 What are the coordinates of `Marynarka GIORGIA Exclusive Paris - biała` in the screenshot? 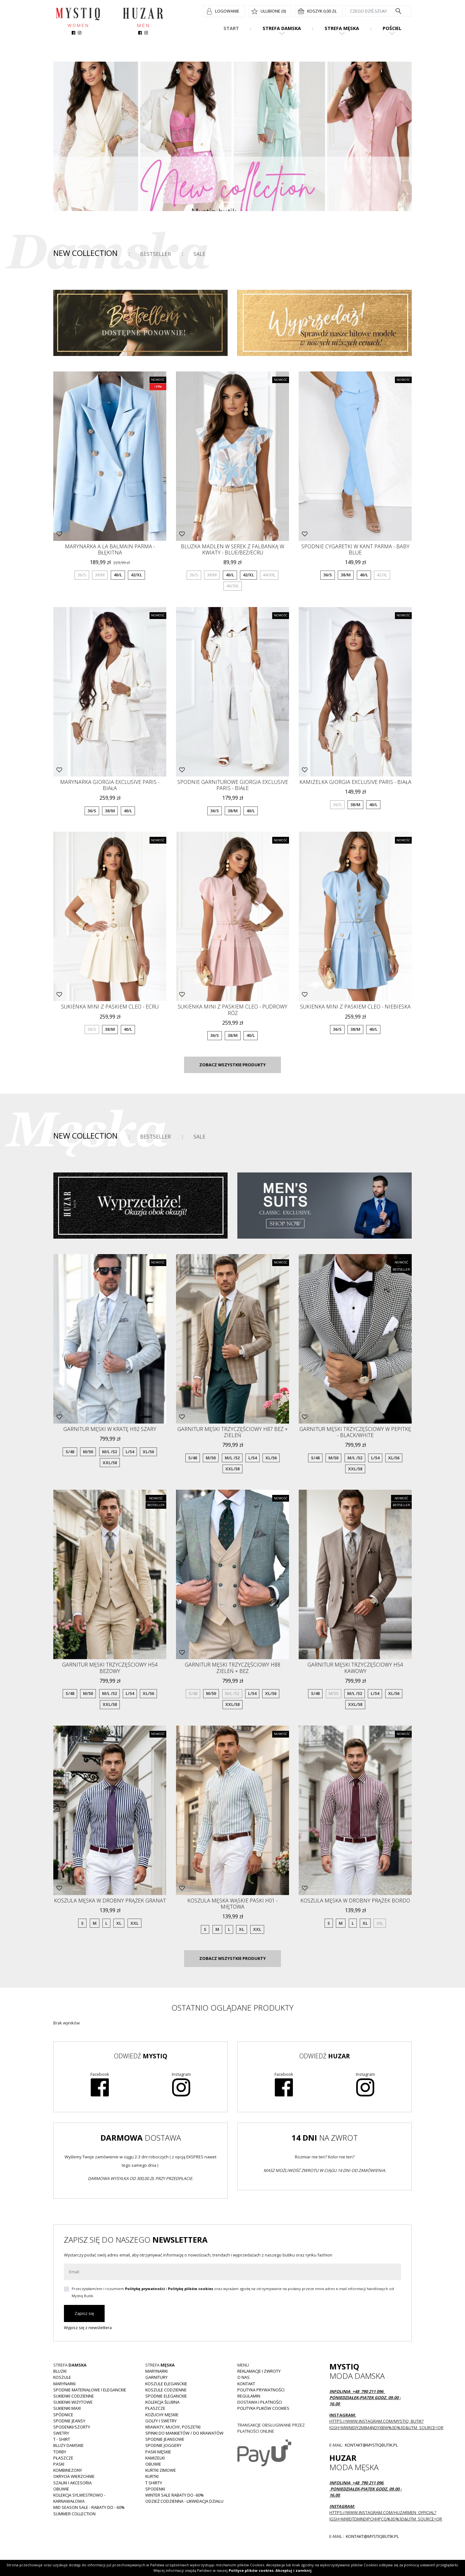 It's located at (110, 785).